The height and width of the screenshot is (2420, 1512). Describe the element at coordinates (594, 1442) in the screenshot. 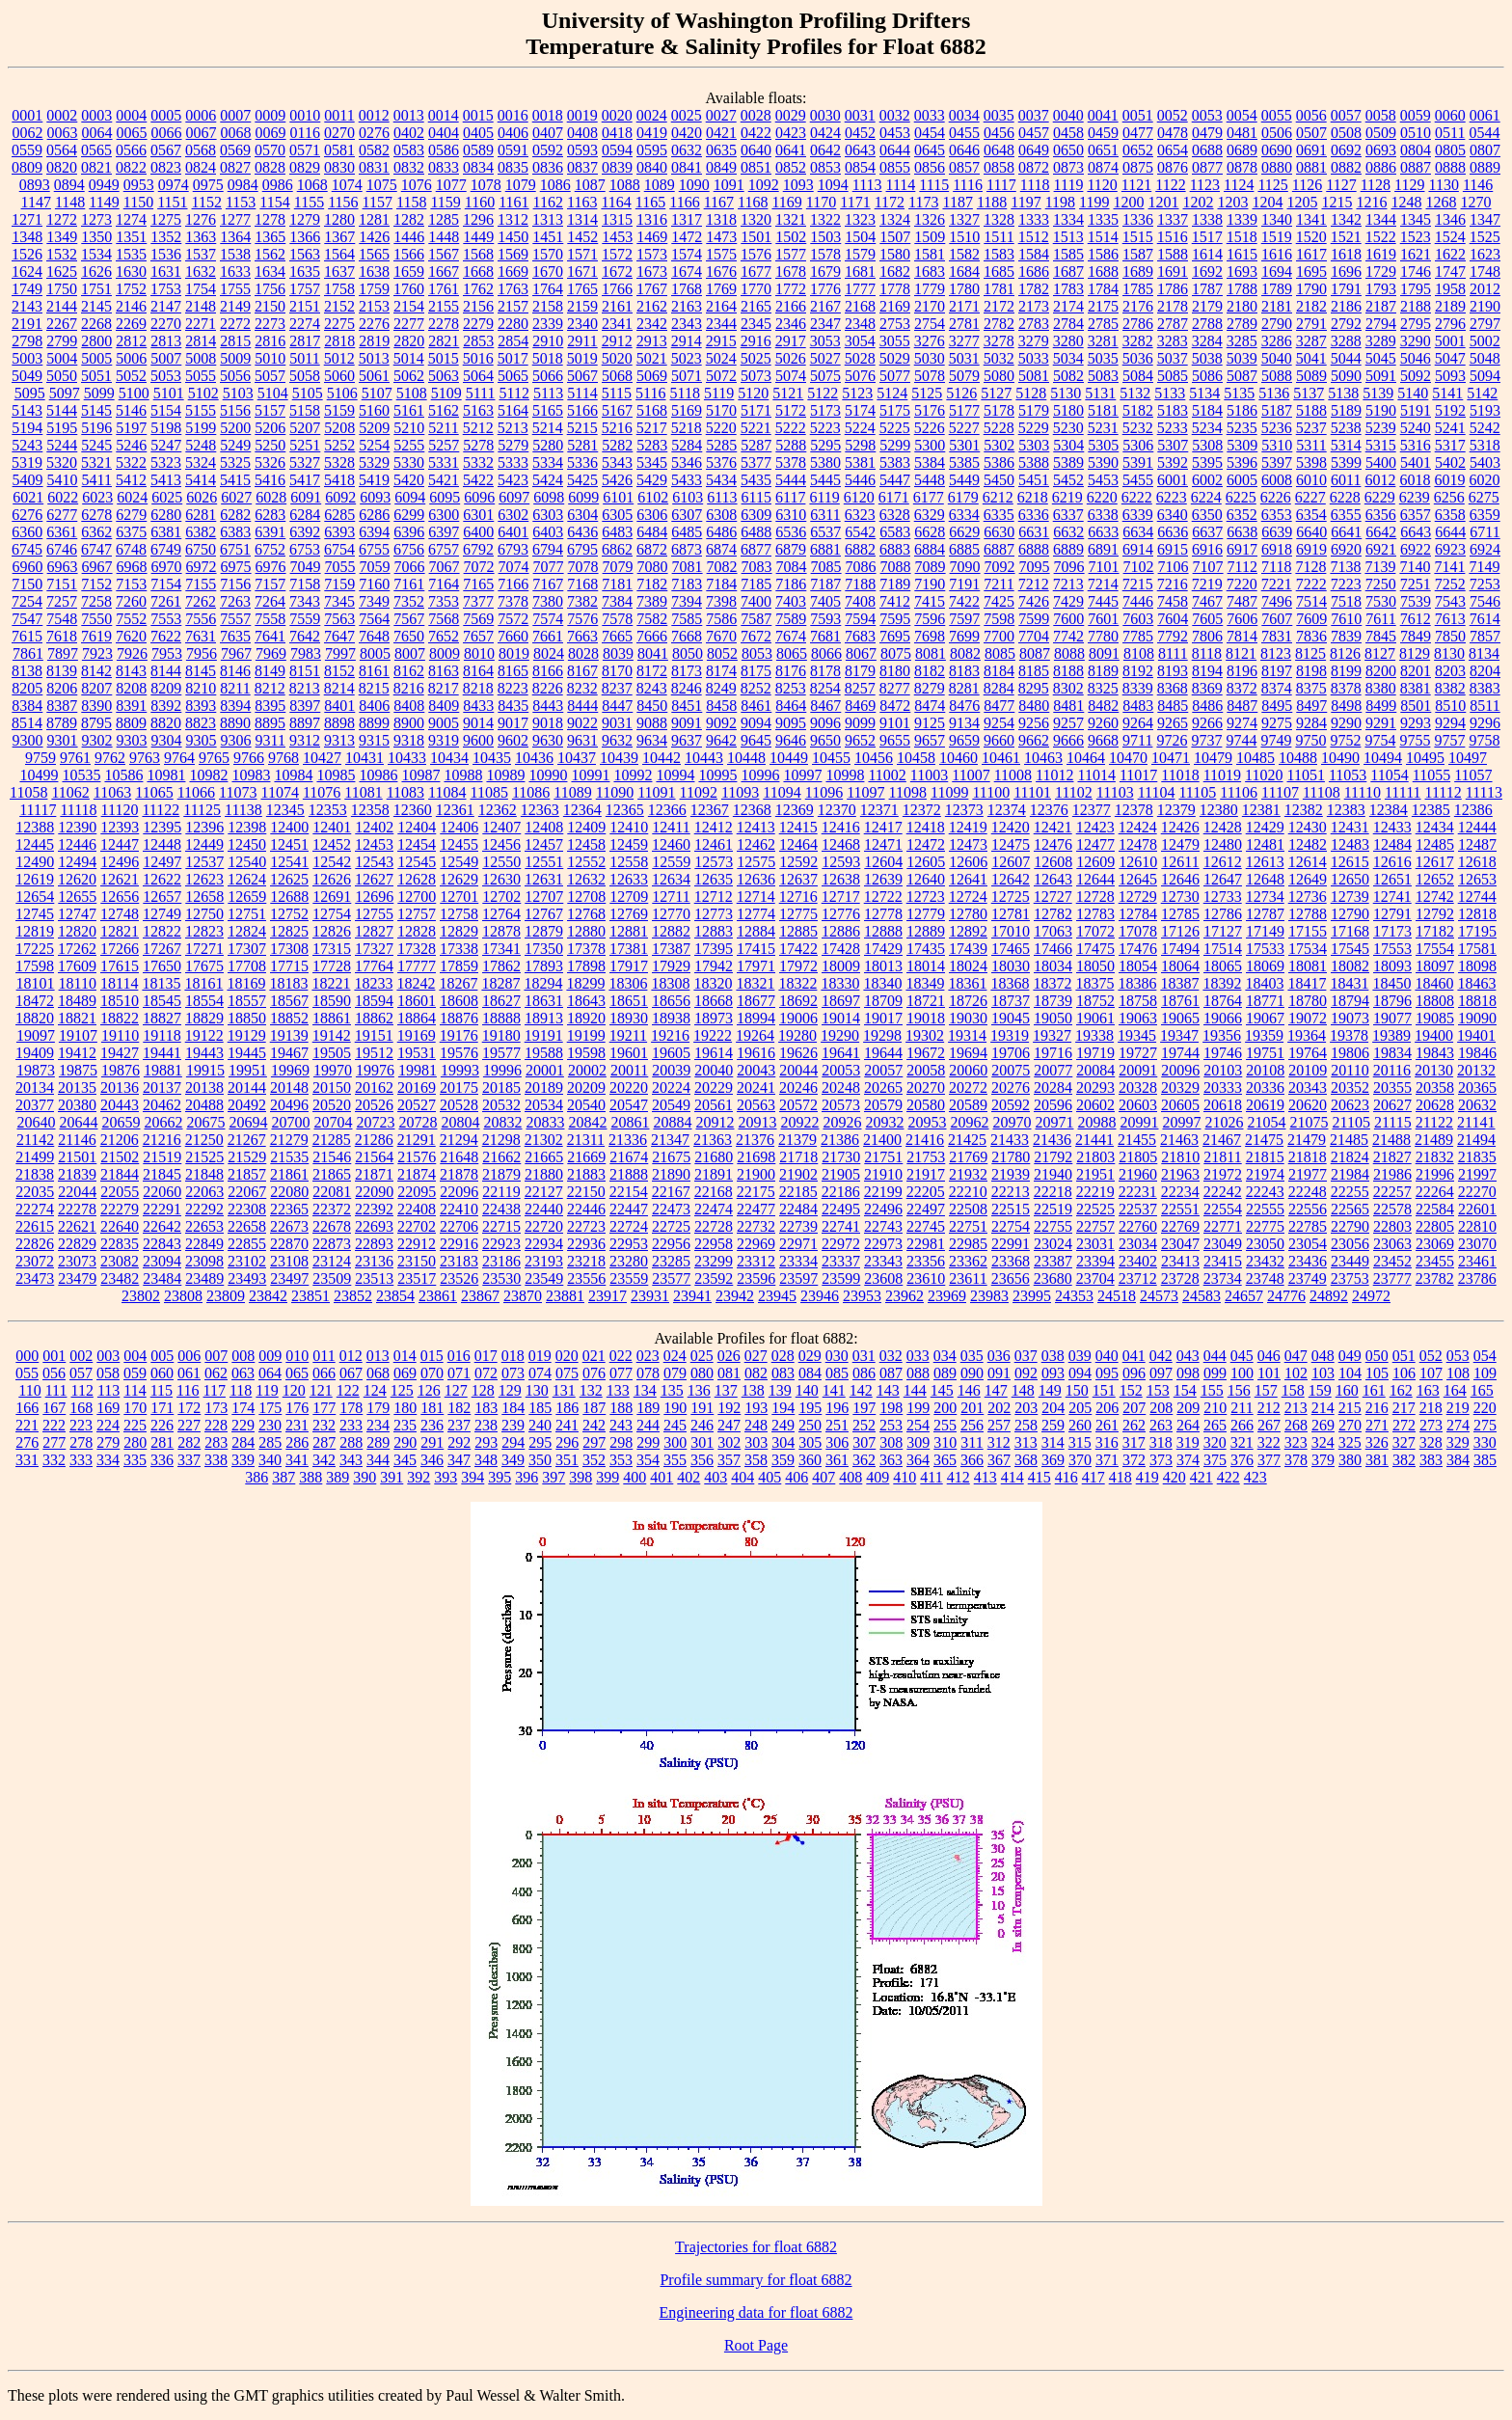

I see `297` at that location.